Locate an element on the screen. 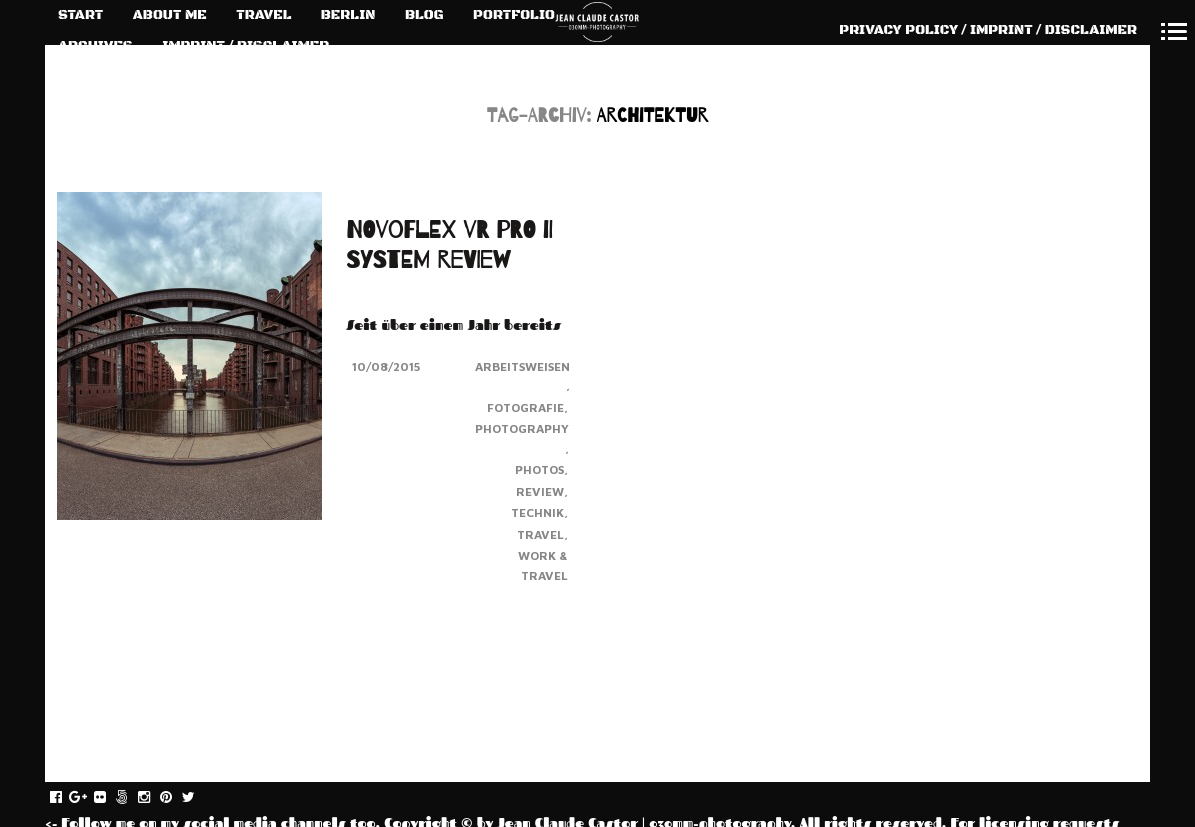 The width and height of the screenshot is (1195, 827). PRIVACY POLICY / IMPRINT / DISCLAIMER is located at coordinates (988, 30).